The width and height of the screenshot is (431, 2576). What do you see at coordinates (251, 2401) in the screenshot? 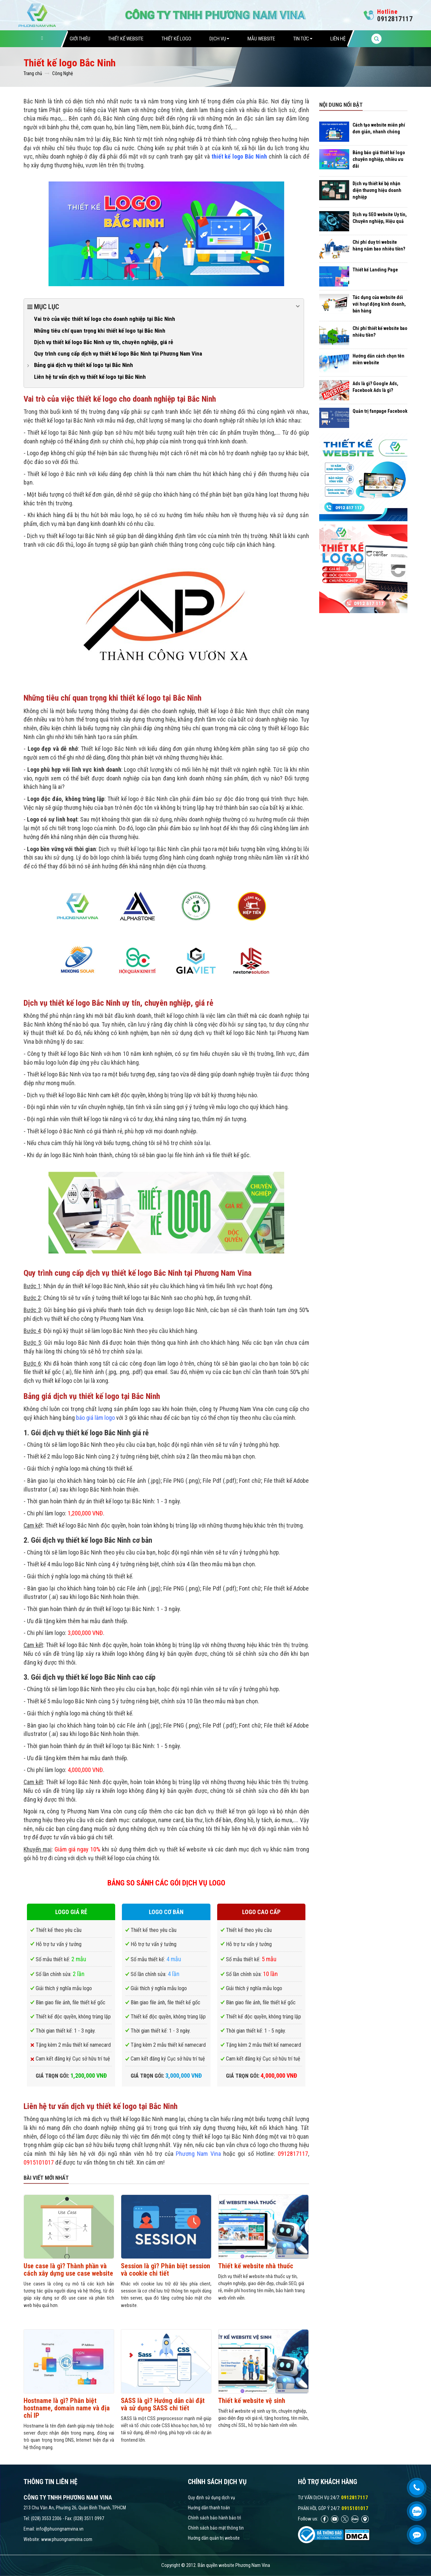
I see `Thiết kế website vệ sinh` at bounding box center [251, 2401].